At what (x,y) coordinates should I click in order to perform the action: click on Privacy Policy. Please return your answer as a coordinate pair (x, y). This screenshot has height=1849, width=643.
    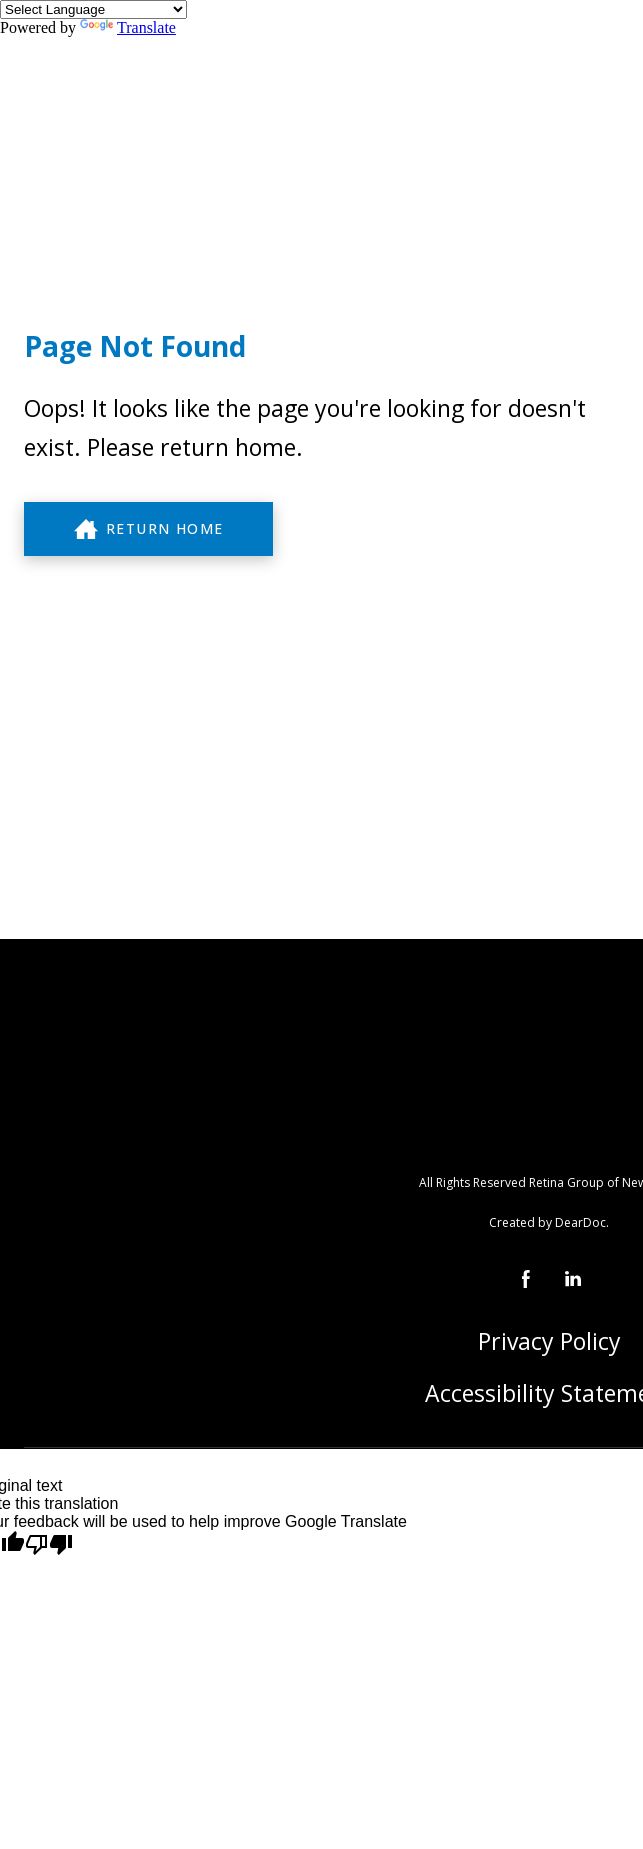
    Looking at the image, I should click on (549, 1341).